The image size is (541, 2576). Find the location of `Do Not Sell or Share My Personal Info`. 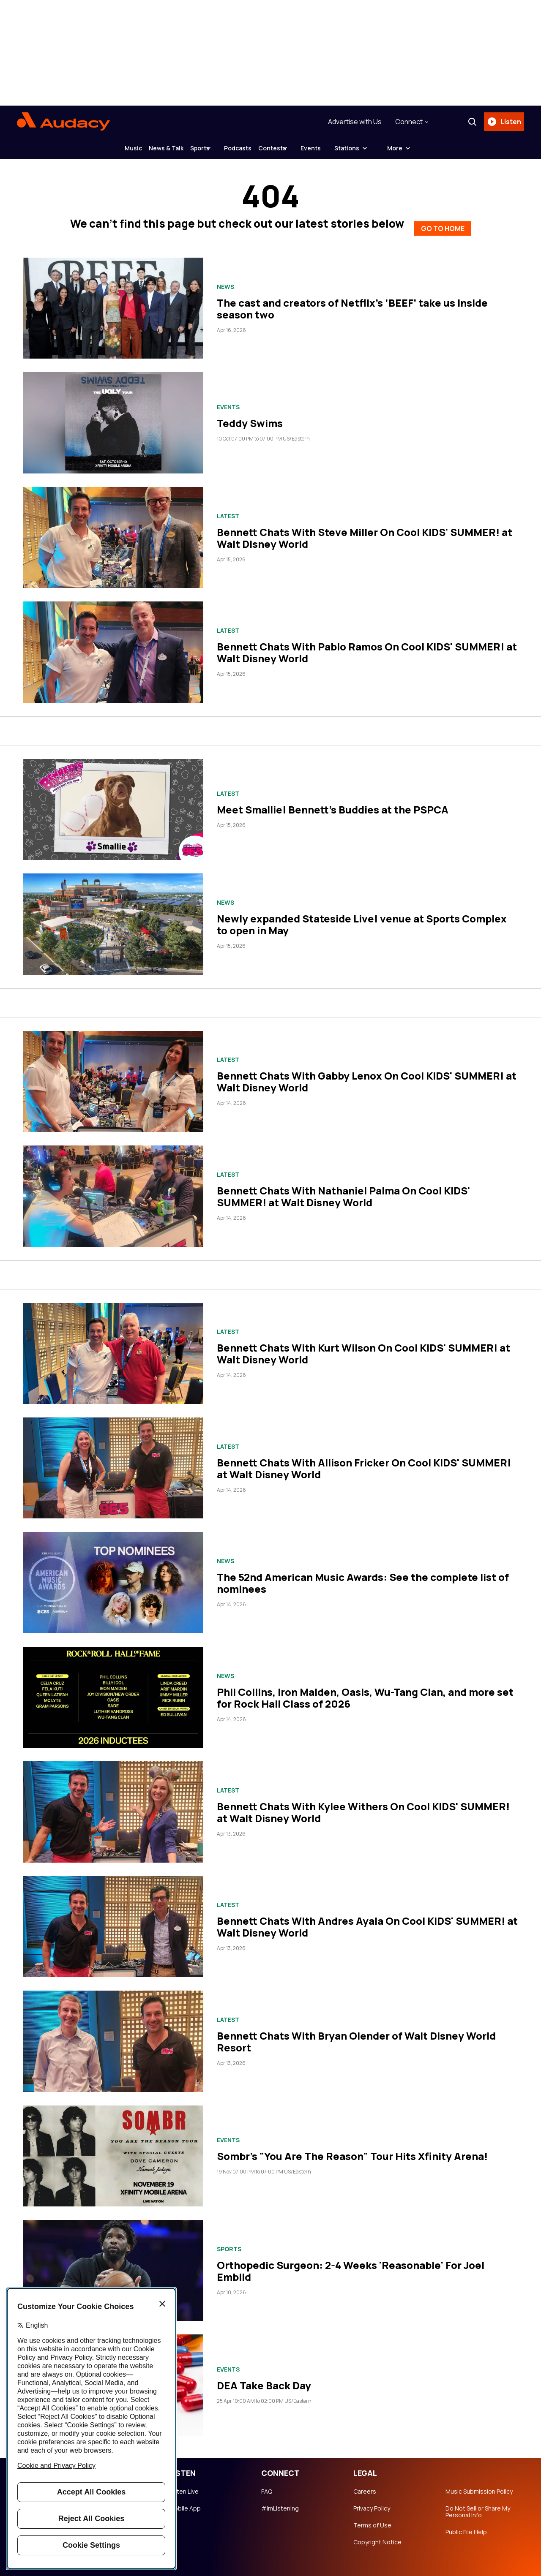

Do Not Sell or Share My Personal Info is located at coordinates (477, 2505).